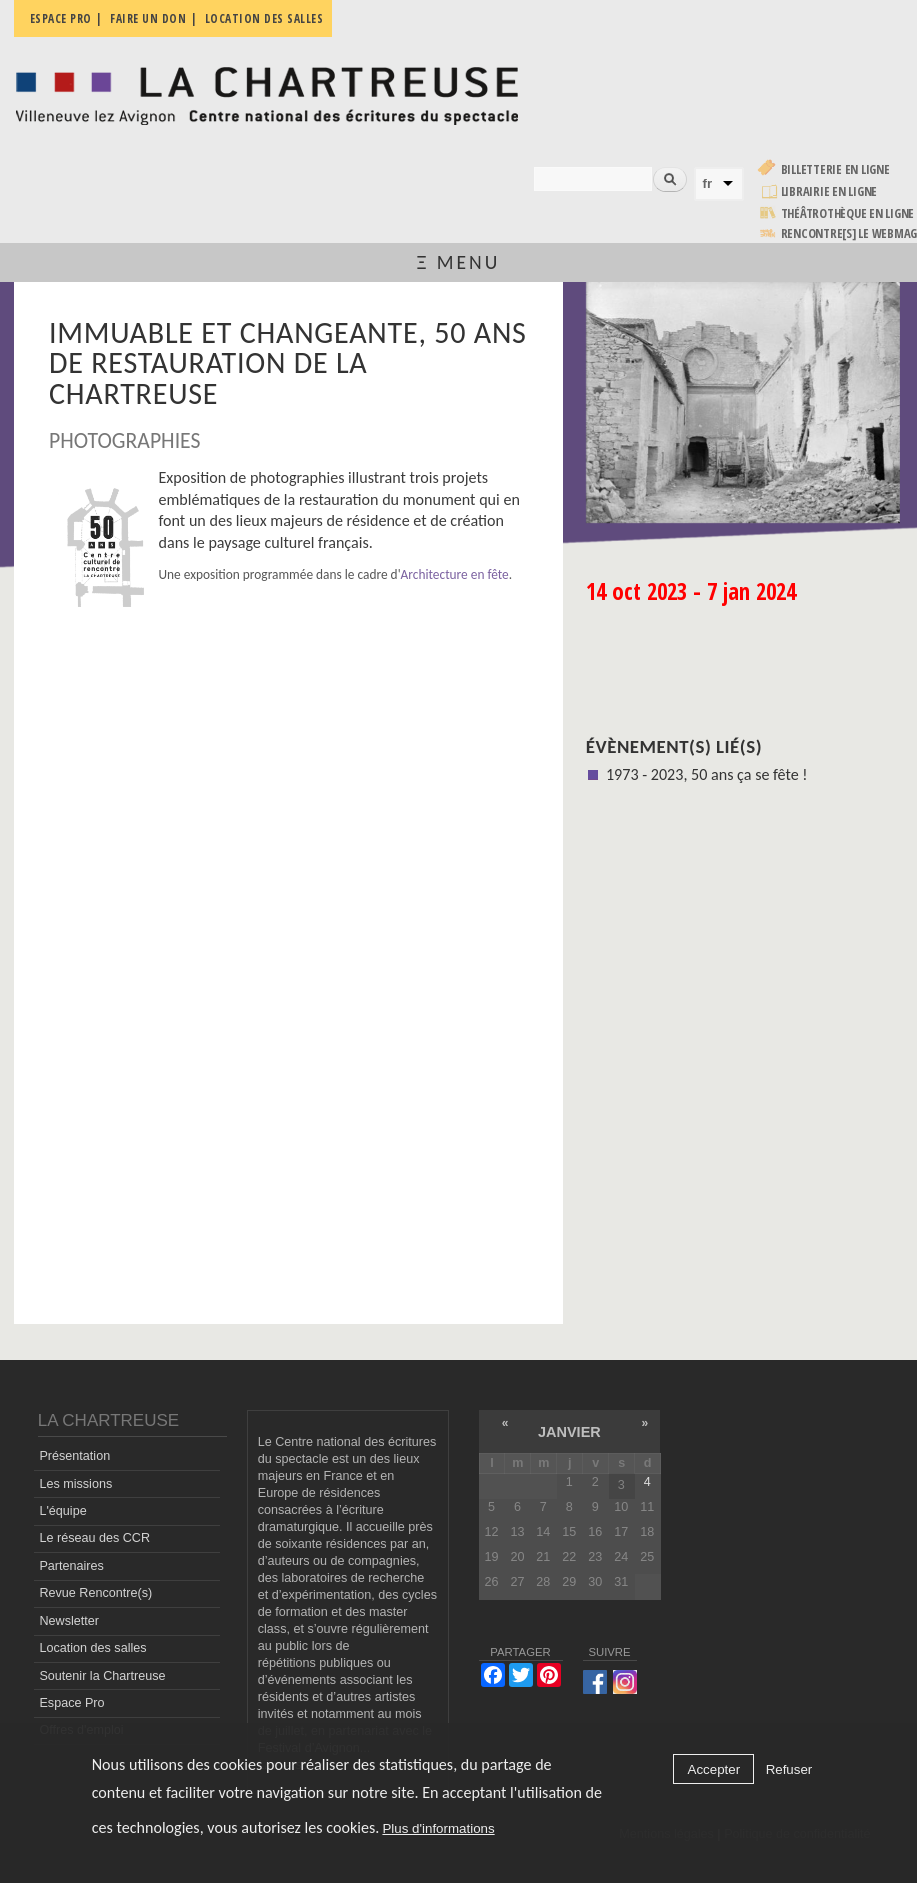  Describe the element at coordinates (62, 1511) in the screenshot. I see `L'équipe` at that location.